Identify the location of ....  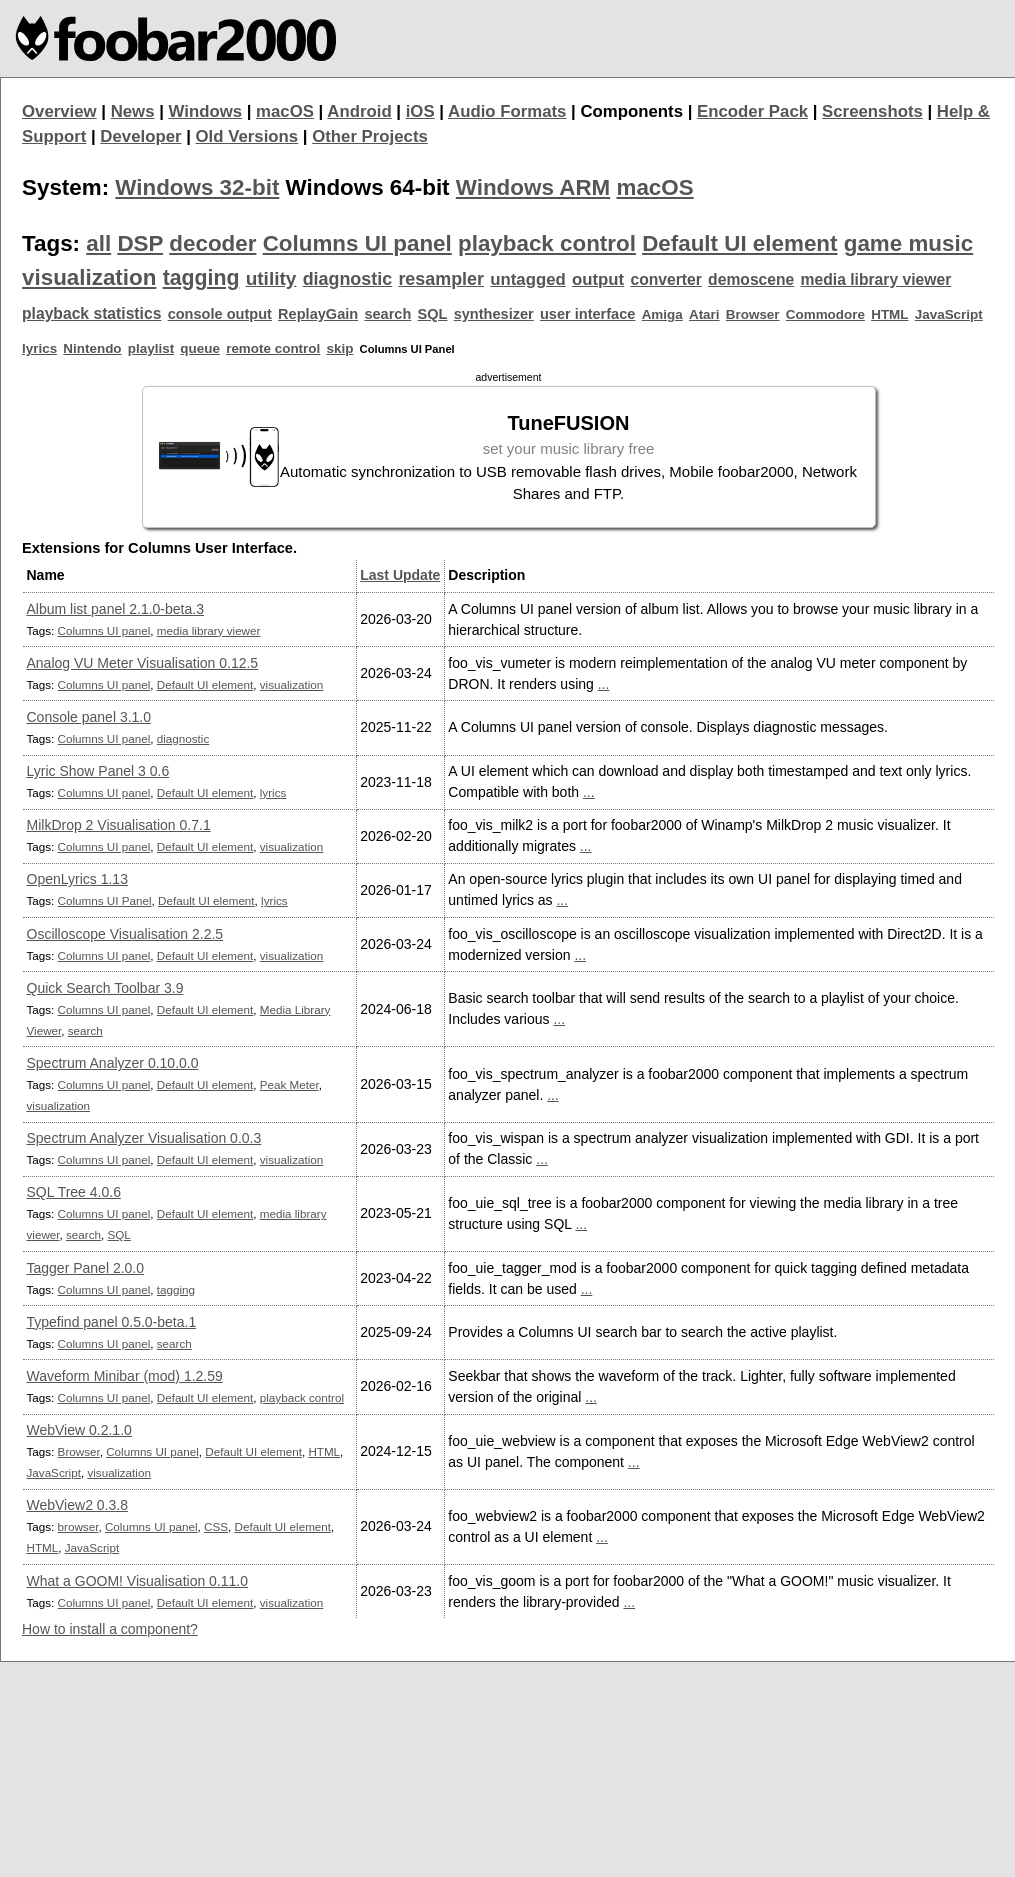
(604, 684).